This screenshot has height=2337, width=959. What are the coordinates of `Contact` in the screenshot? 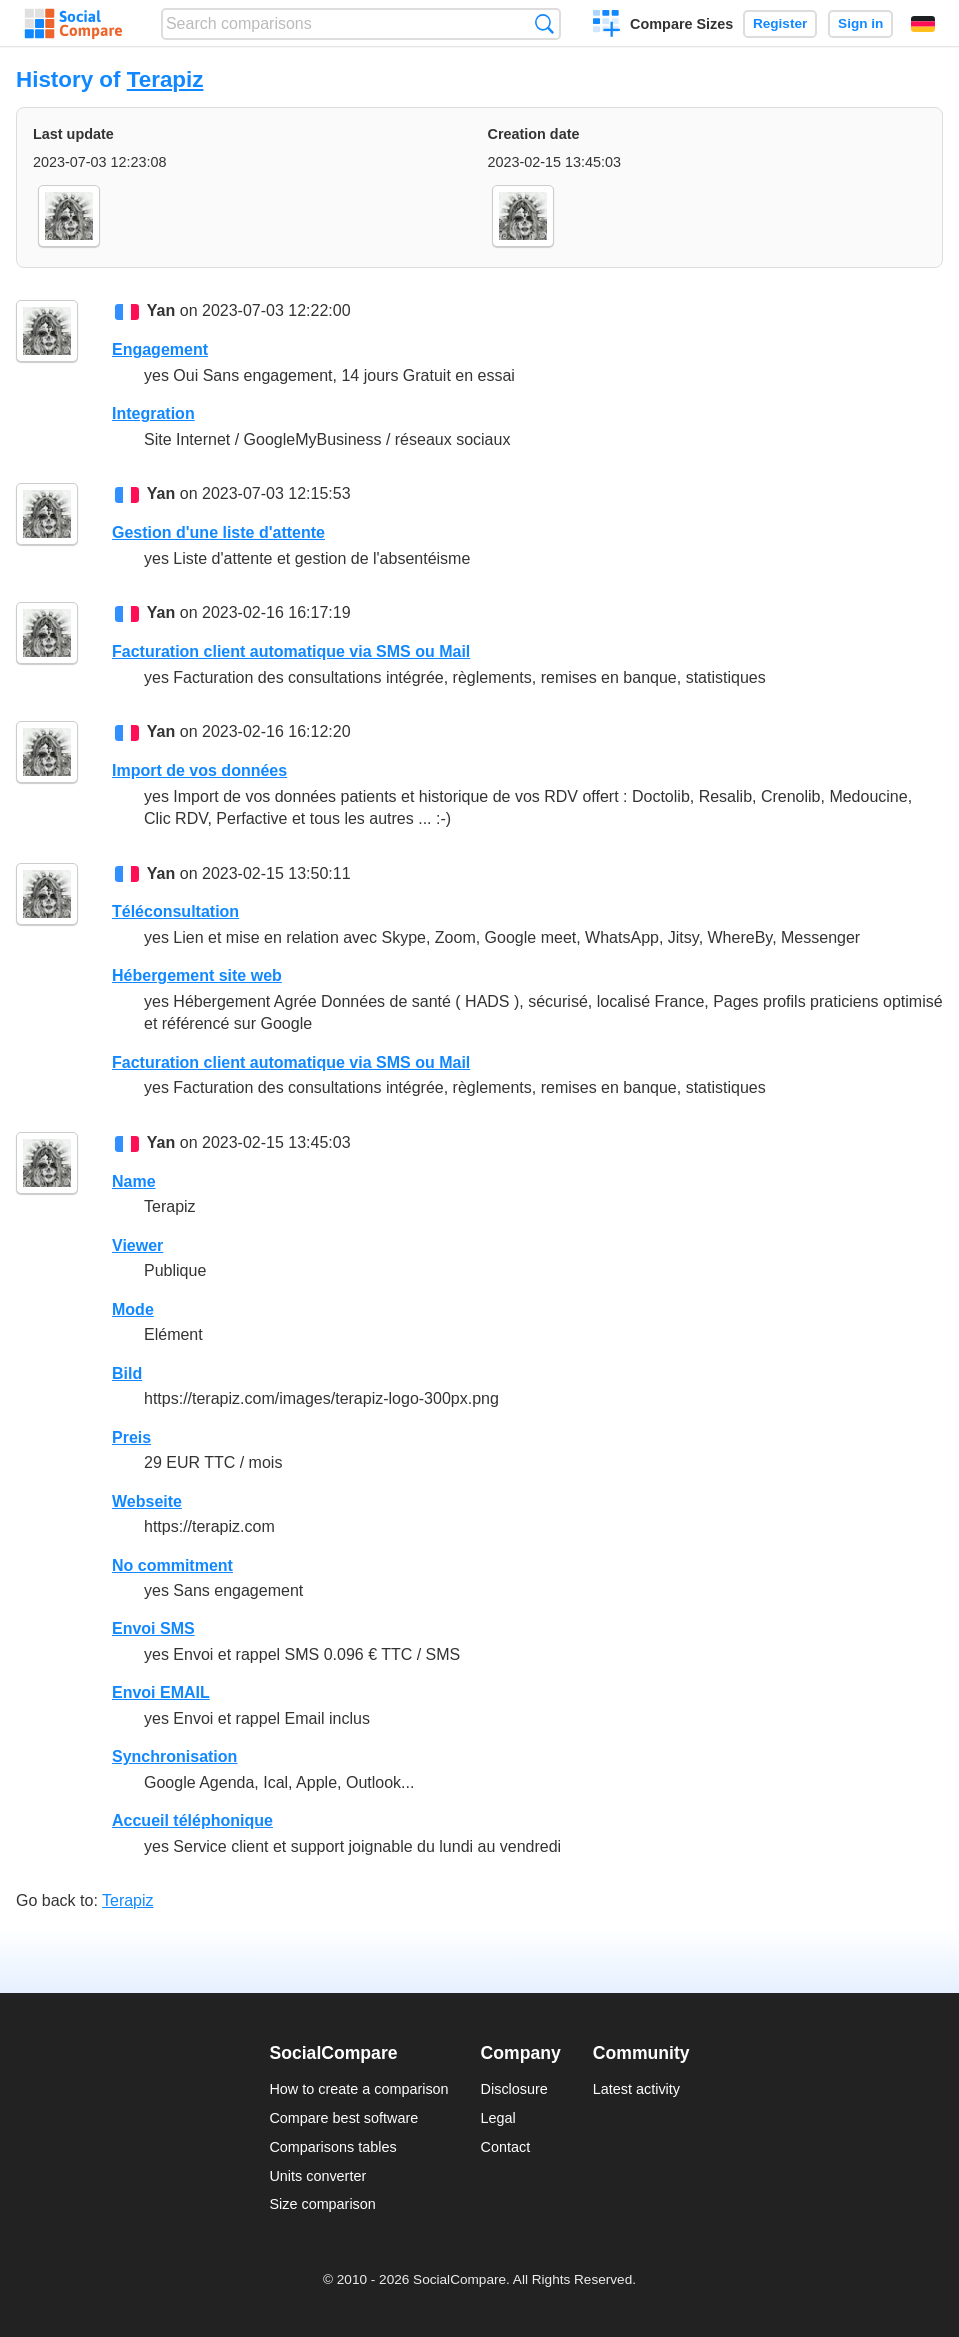 It's located at (506, 2147).